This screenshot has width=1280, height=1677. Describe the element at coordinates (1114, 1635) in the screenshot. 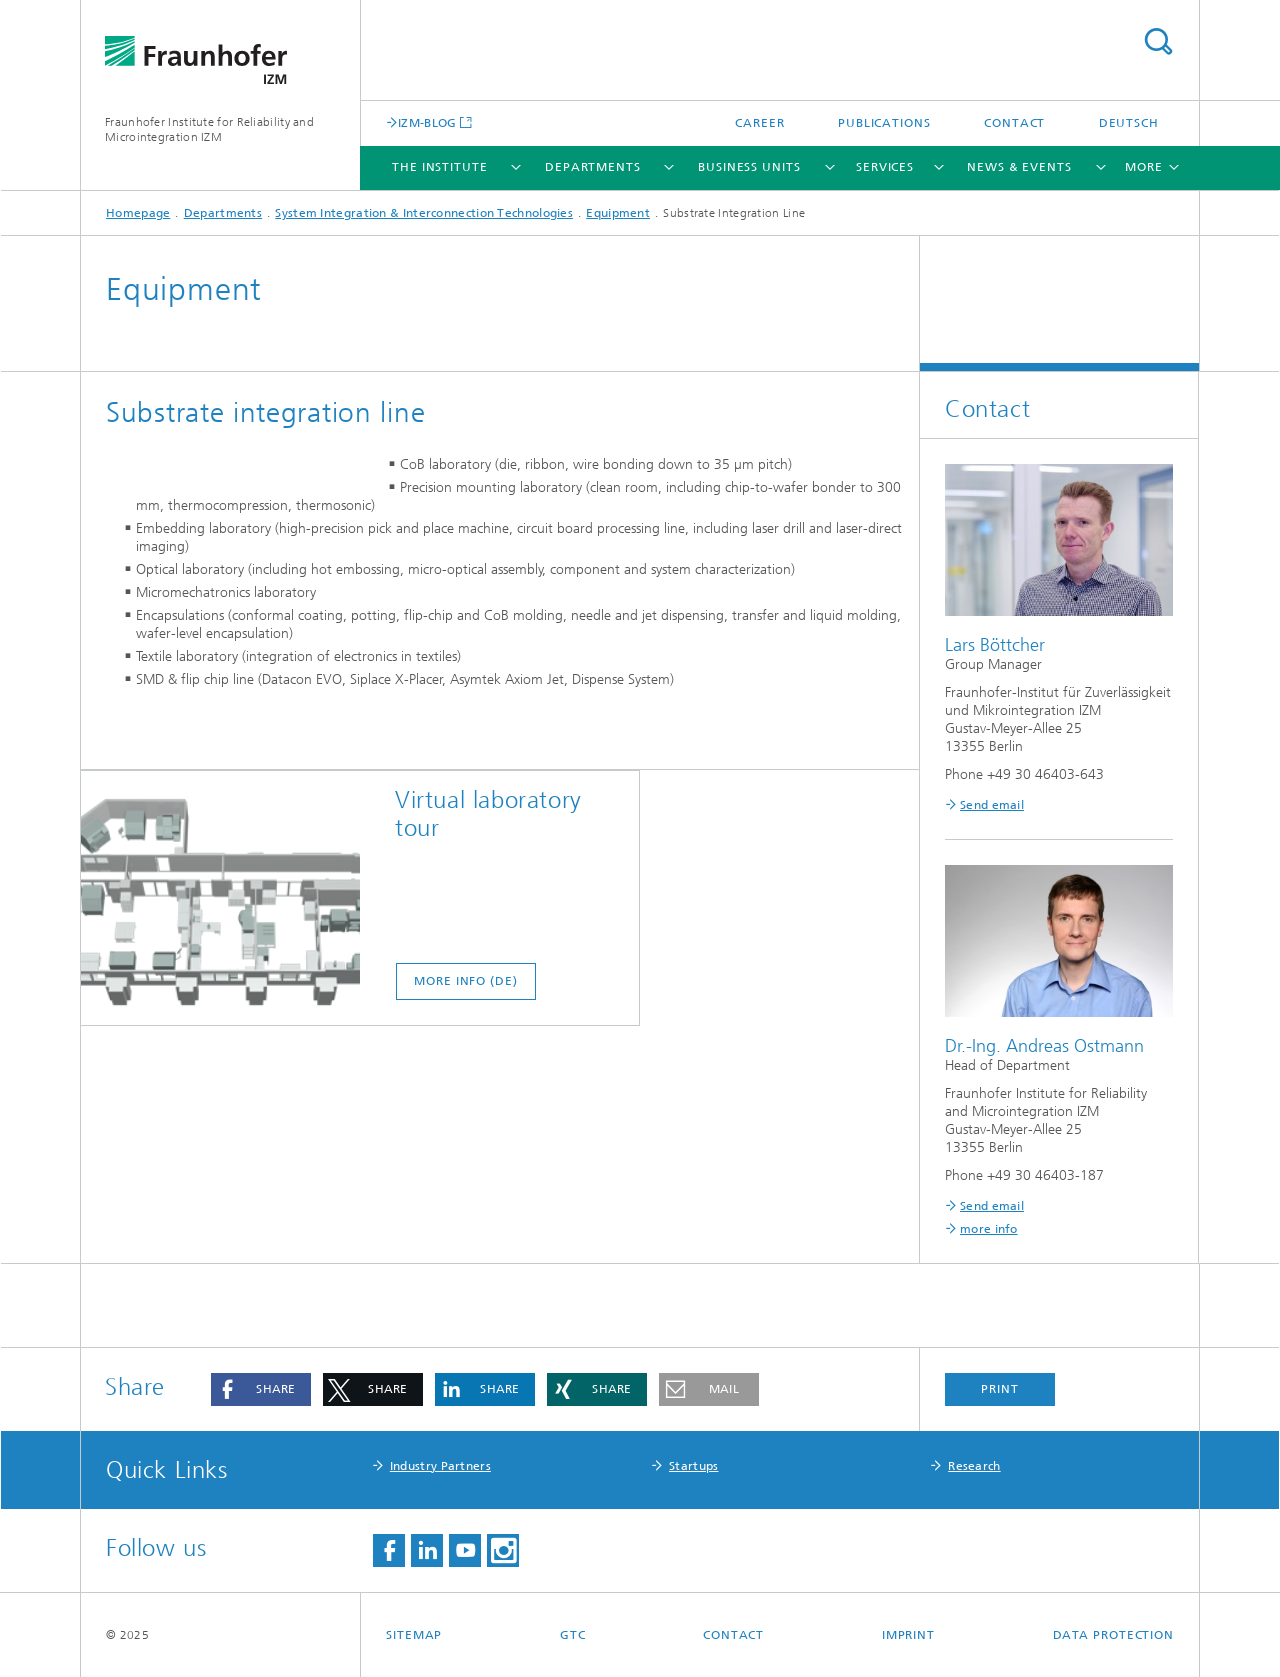

I see `Data Protection` at that location.